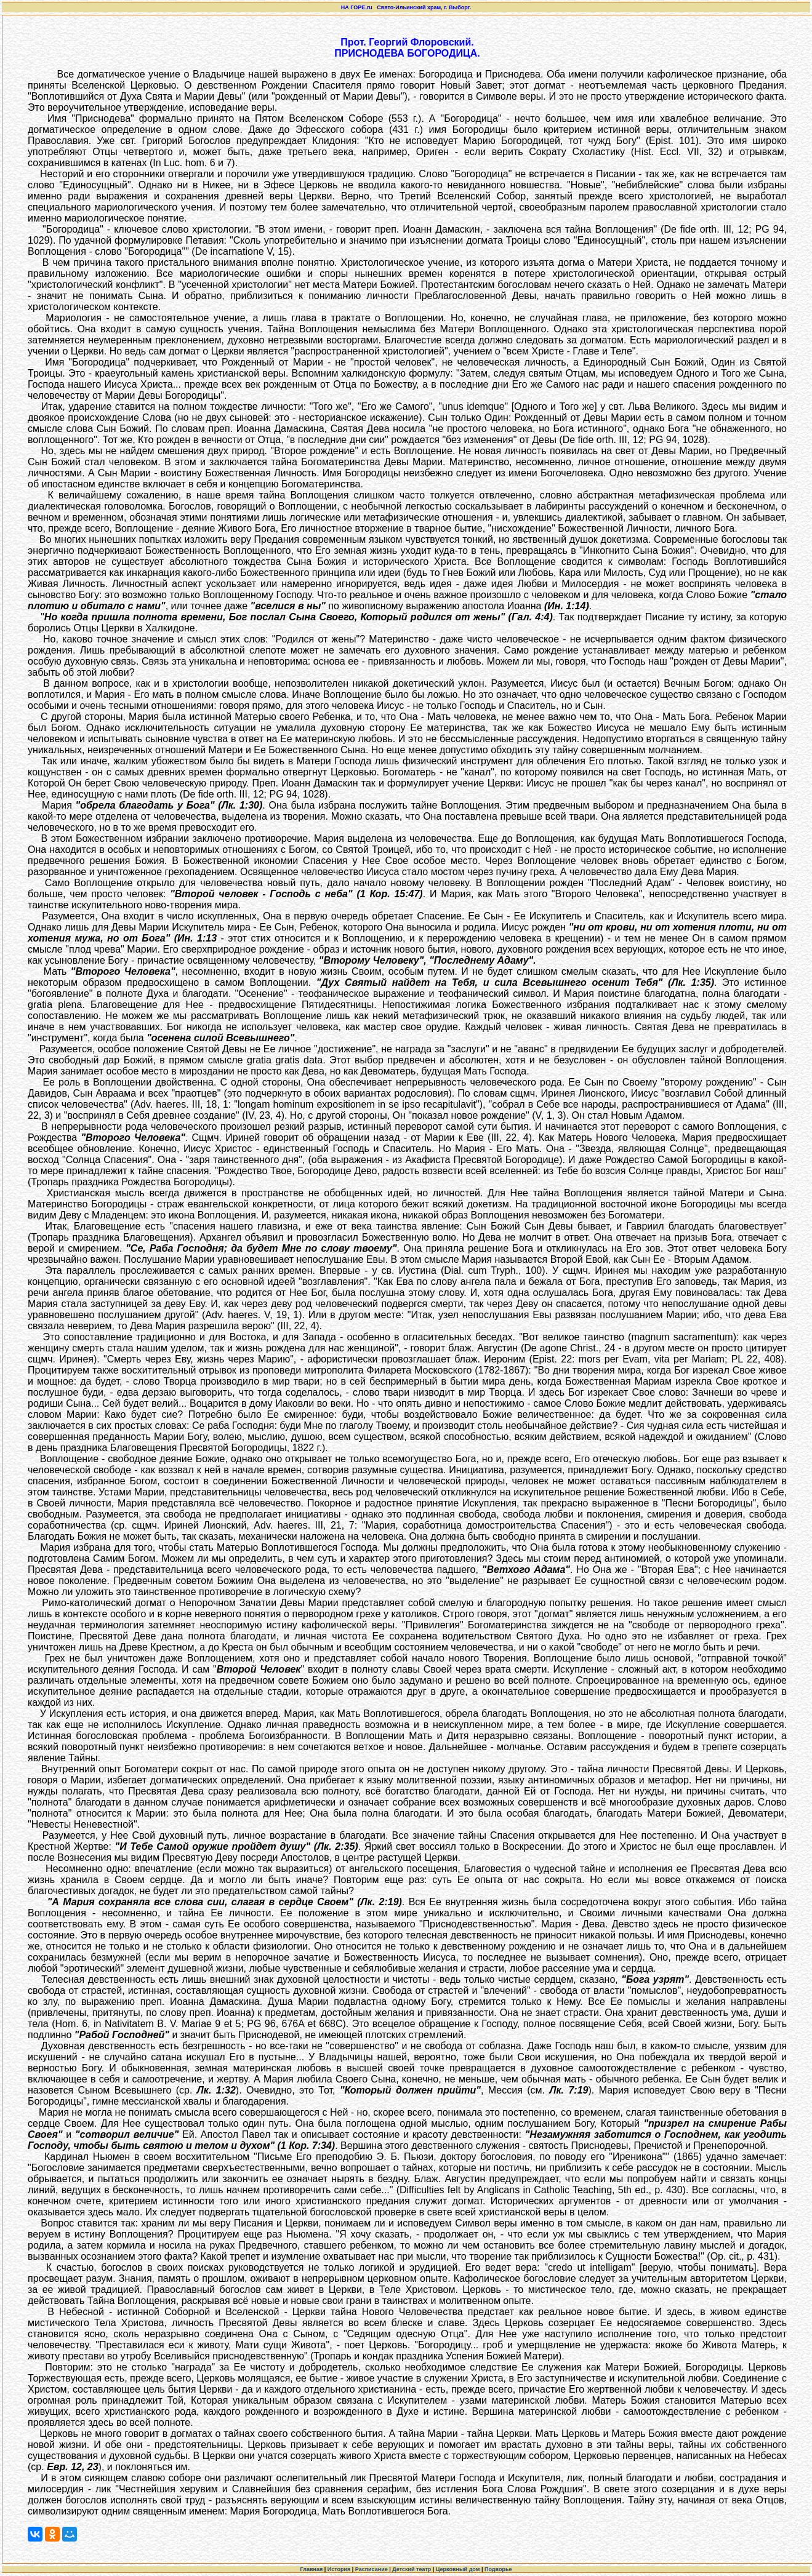  Describe the element at coordinates (458, 2569) in the screenshot. I see `Церковный дом` at that location.